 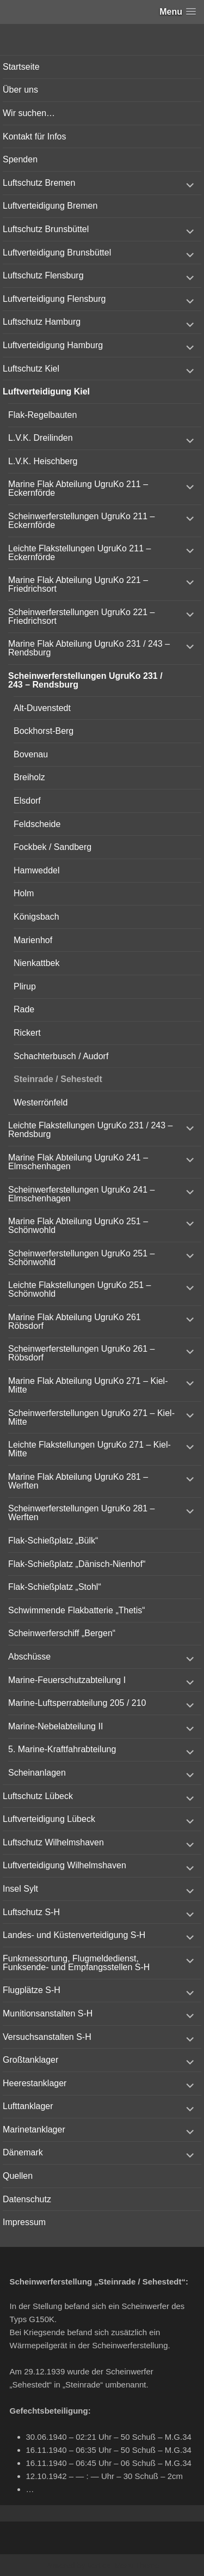 What do you see at coordinates (78, 1481) in the screenshot?
I see `Marine Flak Abteilung UgruKo 281 – Werften` at bounding box center [78, 1481].